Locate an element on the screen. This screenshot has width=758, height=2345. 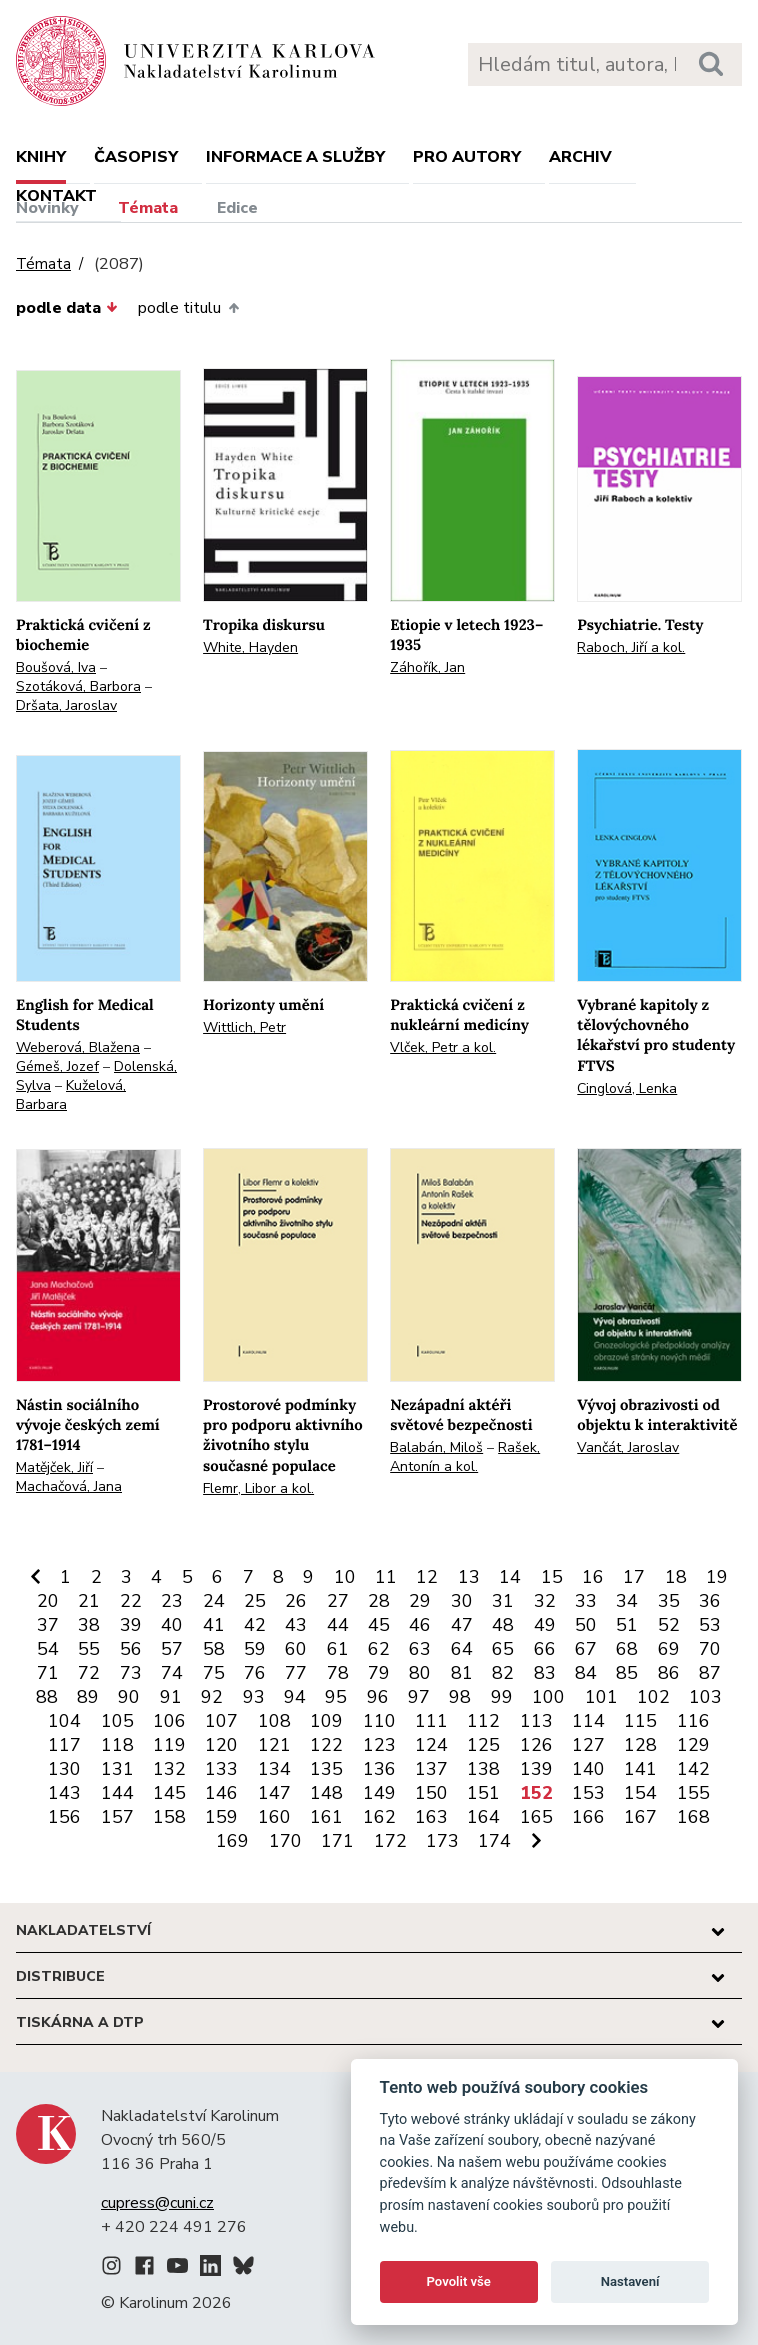
168 is located at coordinates (693, 1817).